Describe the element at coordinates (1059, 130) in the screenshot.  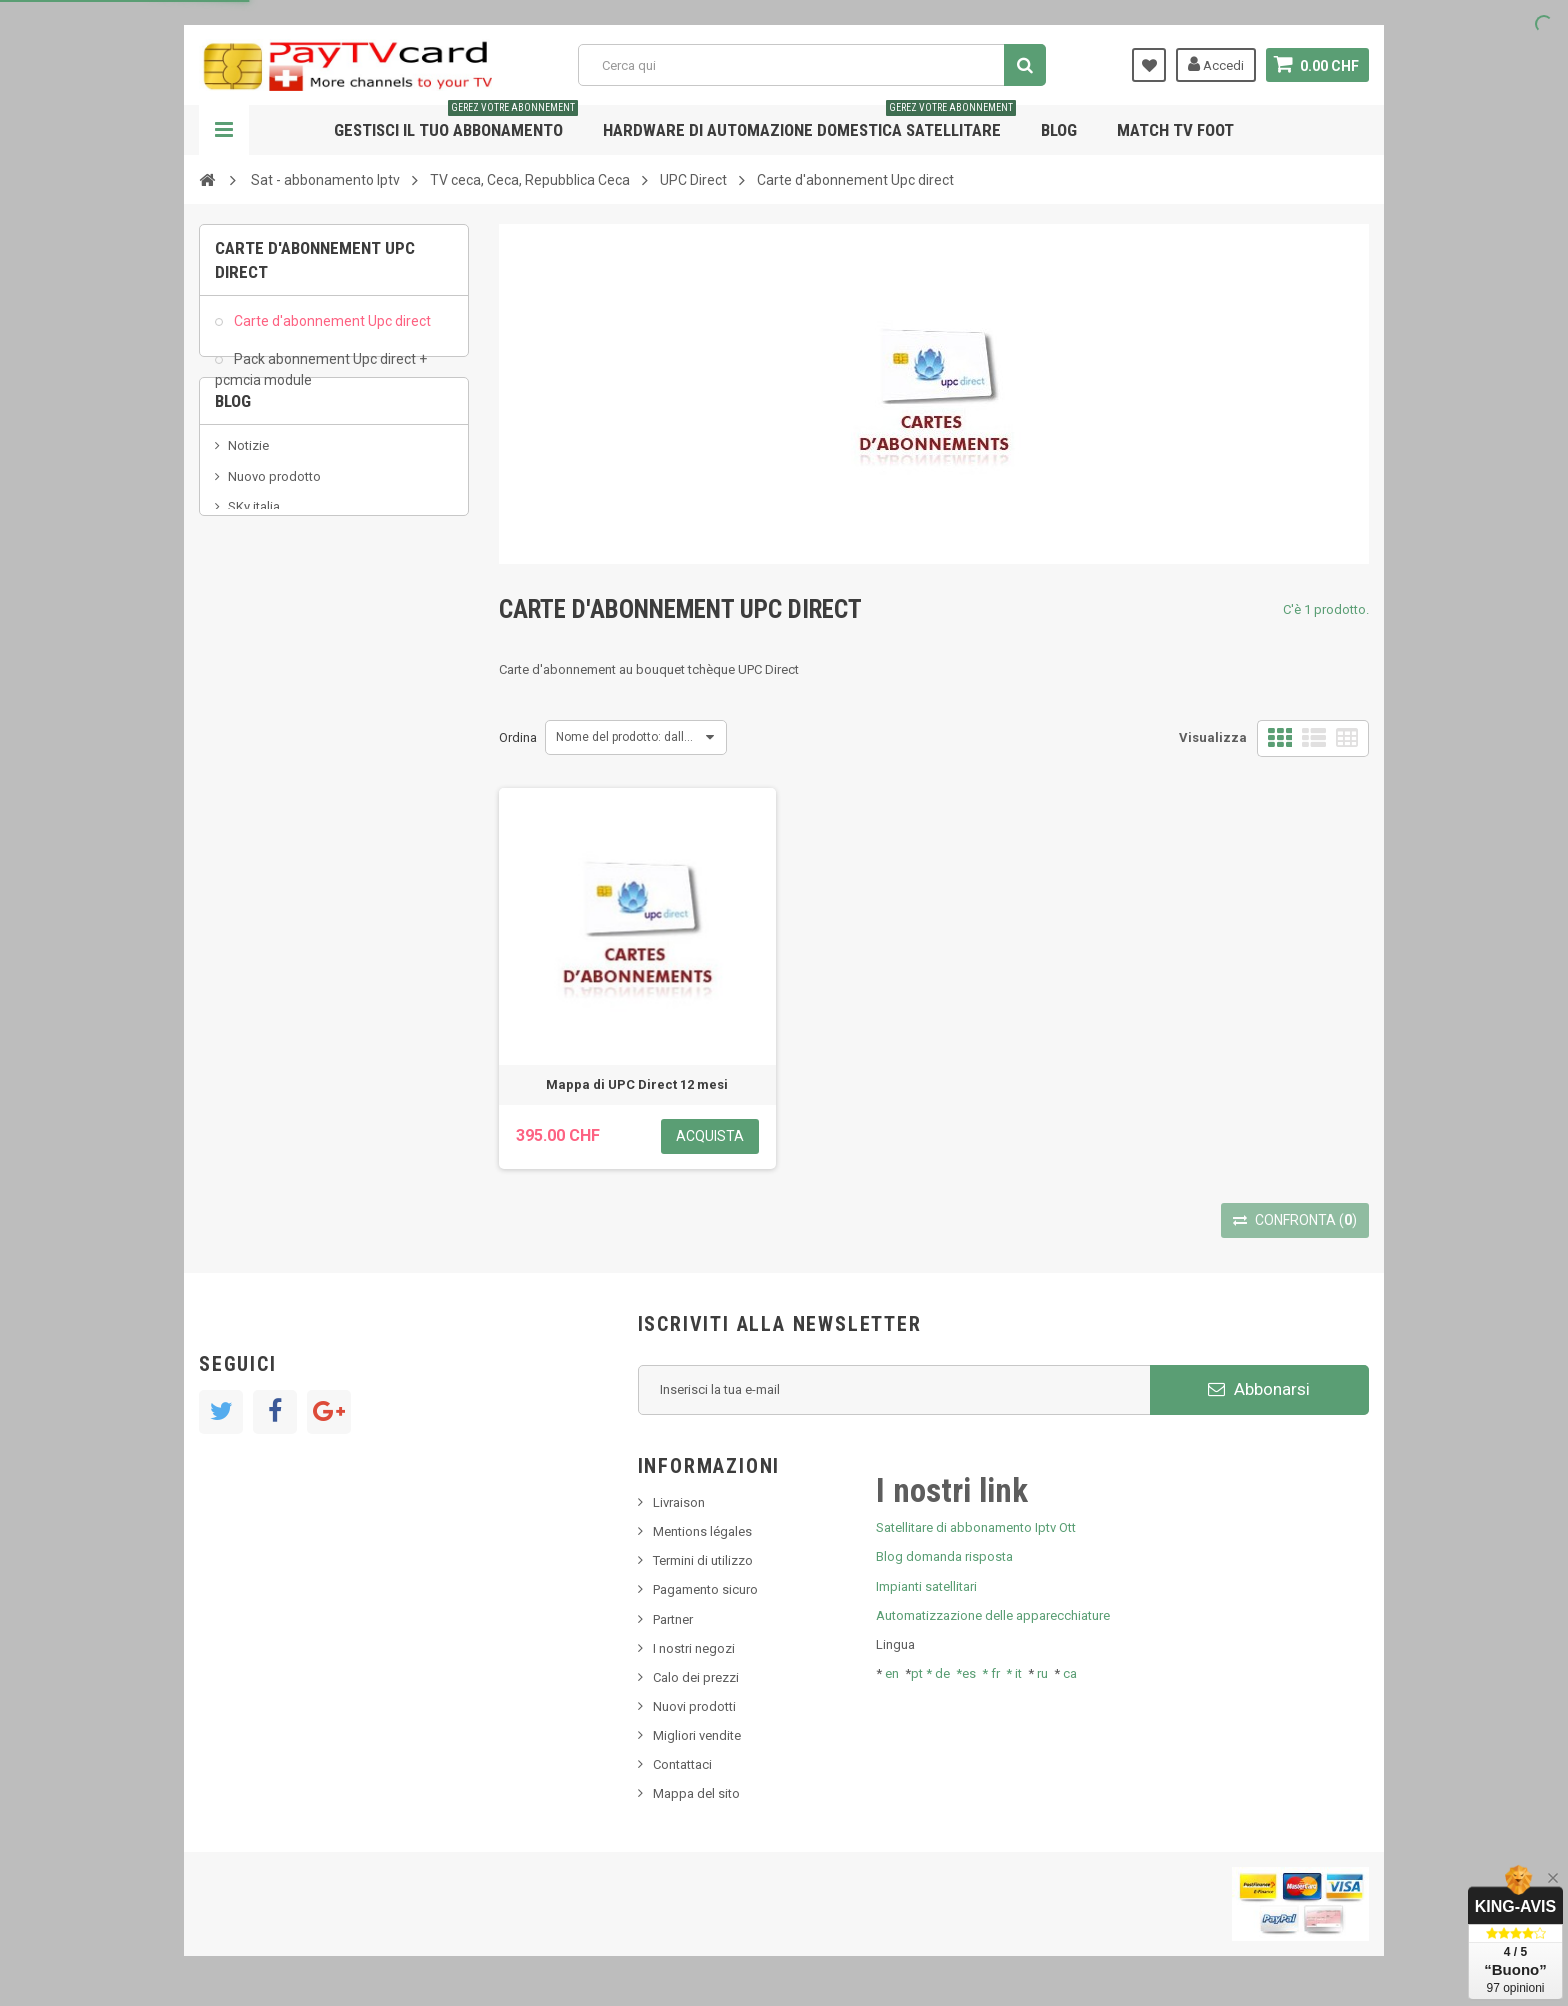
I see `Blog` at that location.